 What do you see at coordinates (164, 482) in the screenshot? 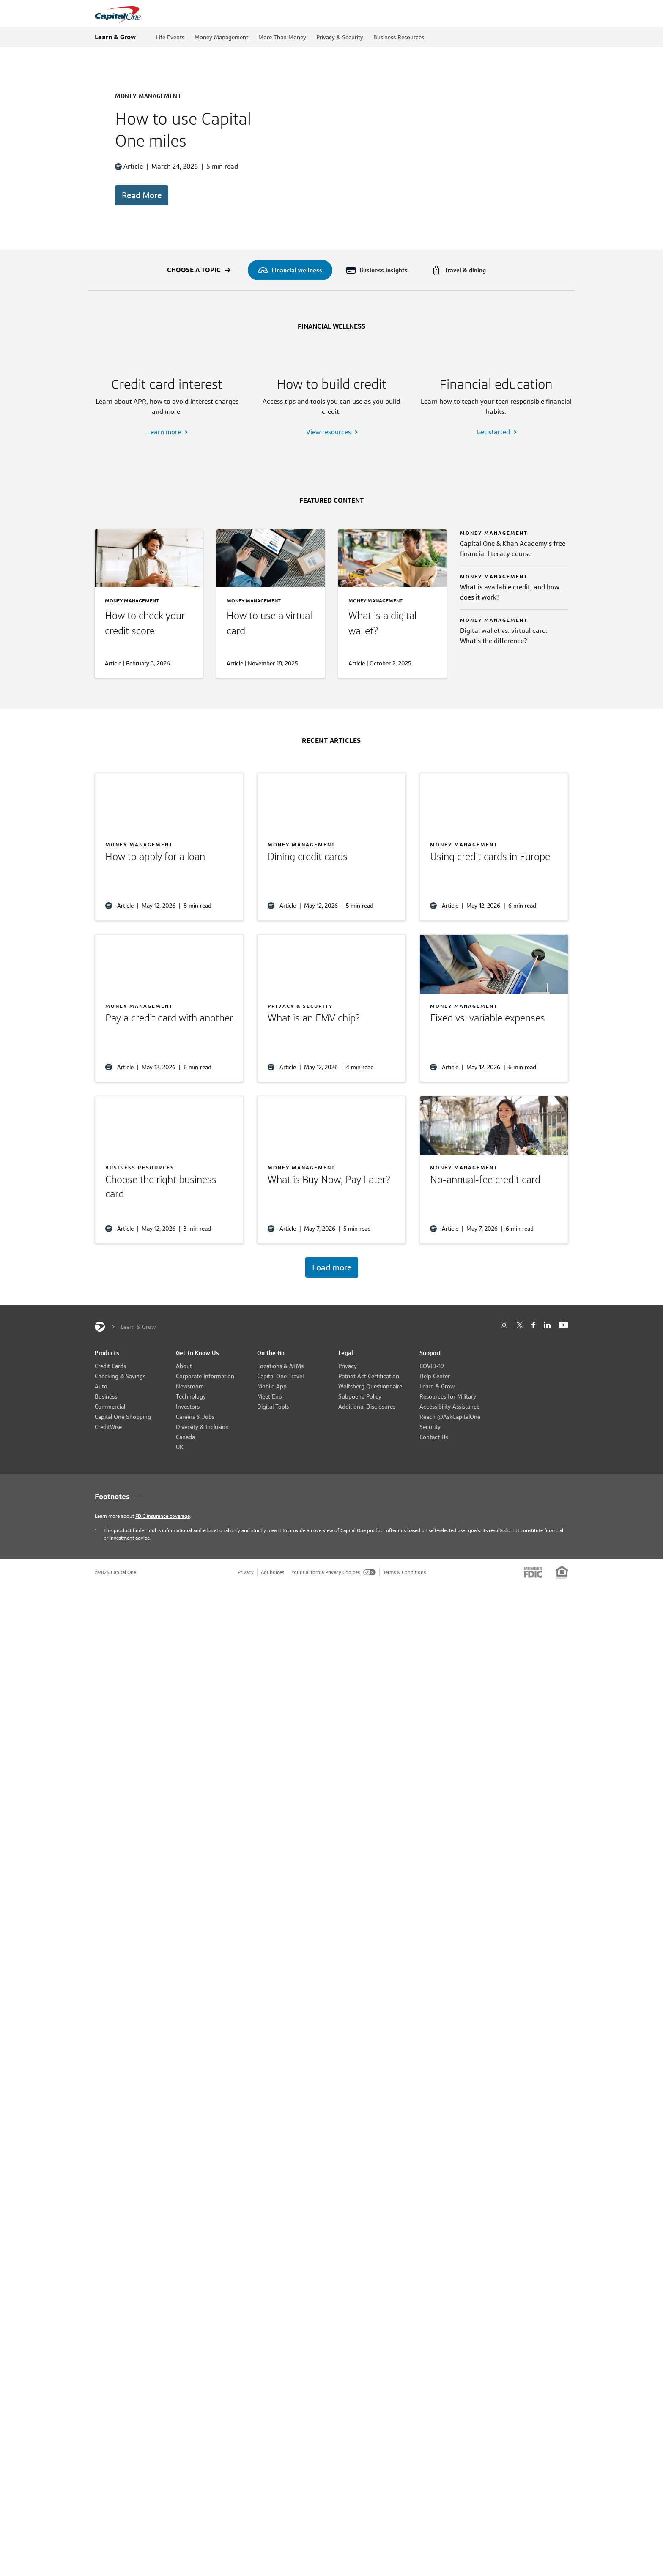
I see `Learn more` at bounding box center [164, 482].